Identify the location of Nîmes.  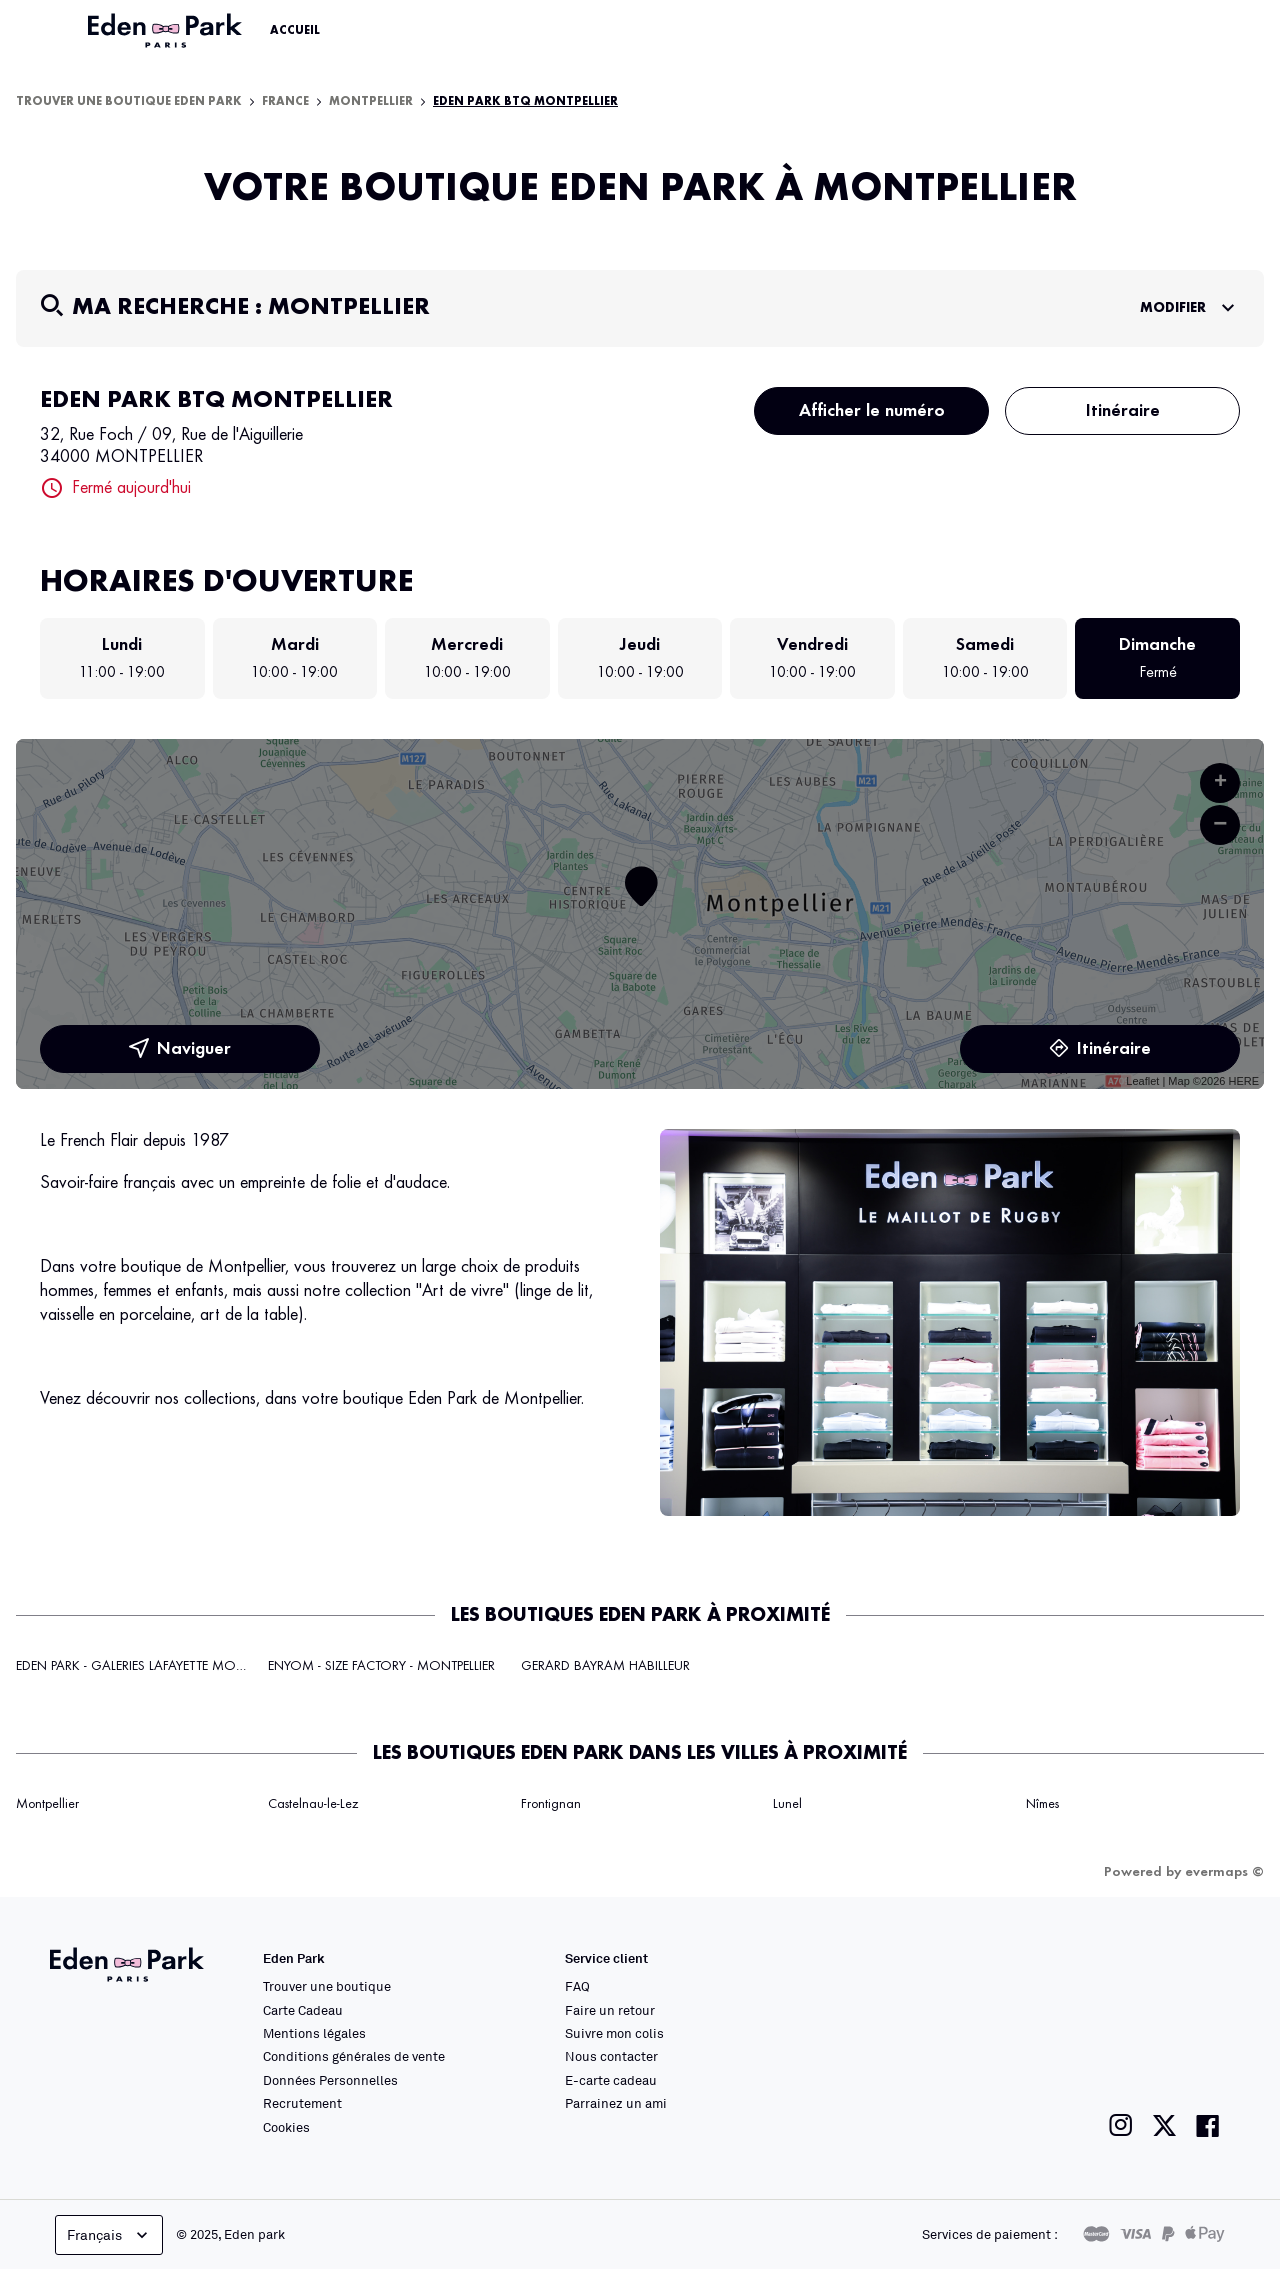
(1042, 1804).